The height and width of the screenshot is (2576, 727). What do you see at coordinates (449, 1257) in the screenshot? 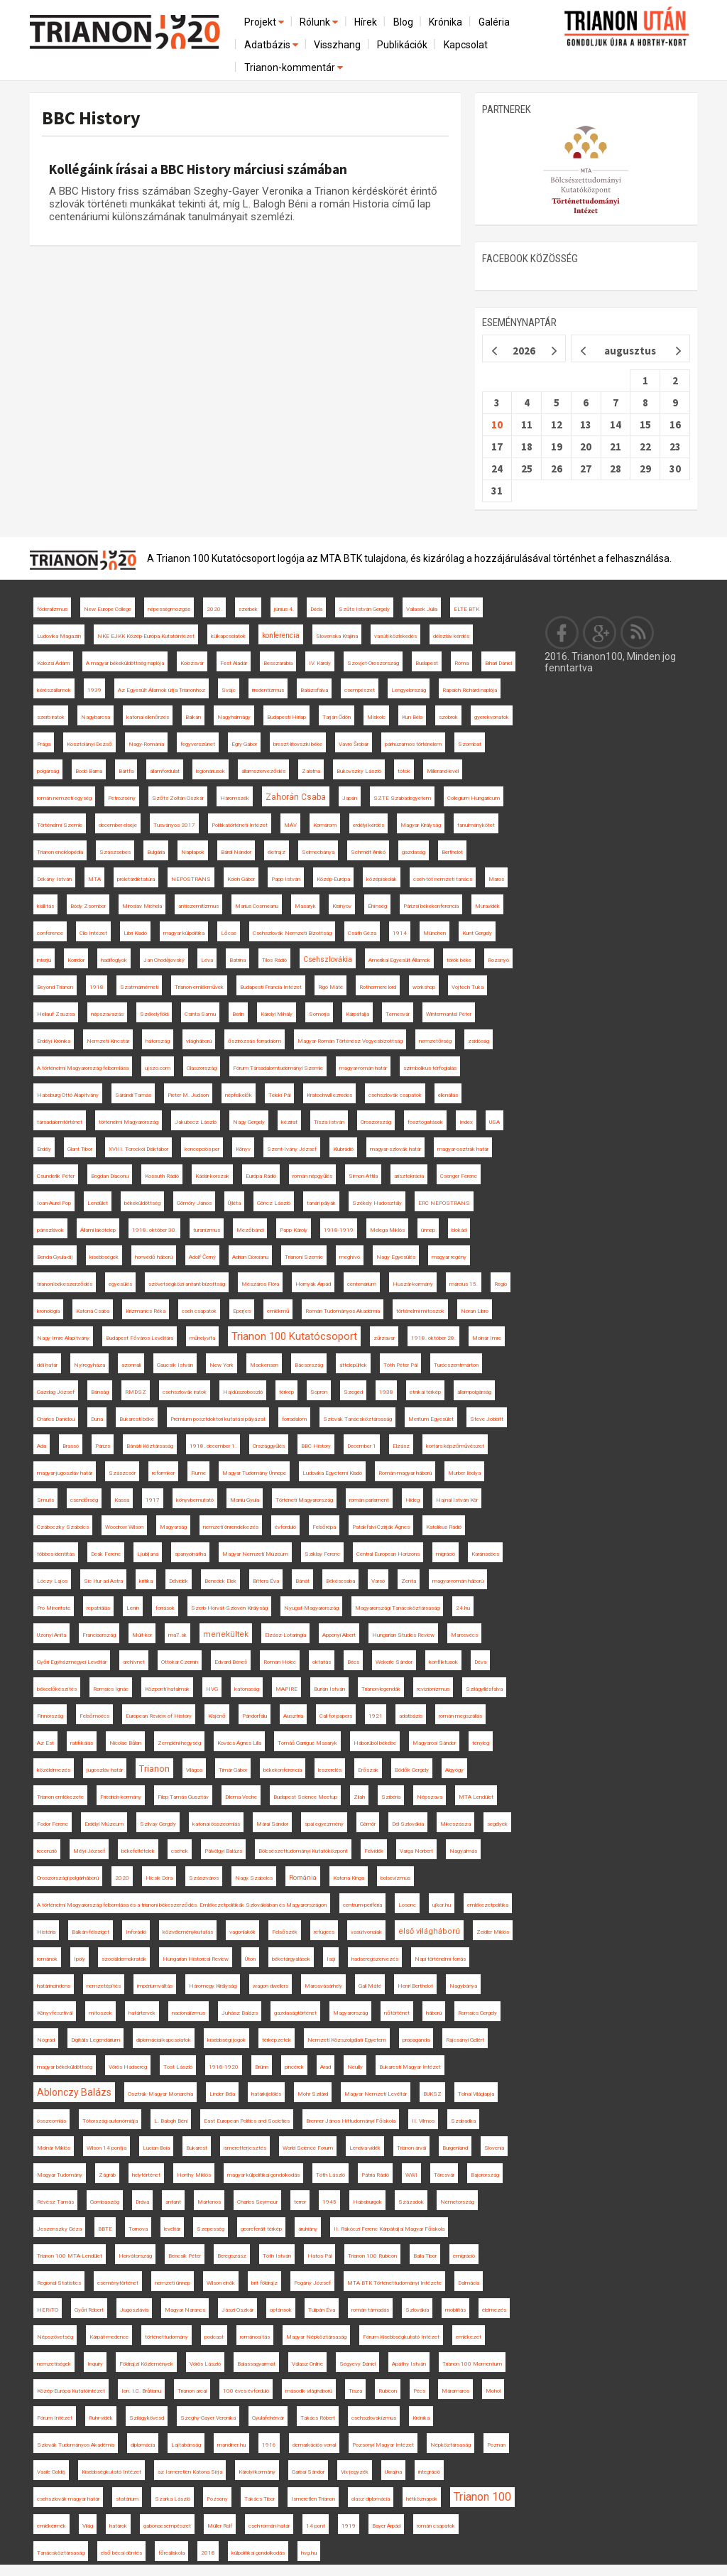
I see `magyar regény` at bounding box center [449, 1257].